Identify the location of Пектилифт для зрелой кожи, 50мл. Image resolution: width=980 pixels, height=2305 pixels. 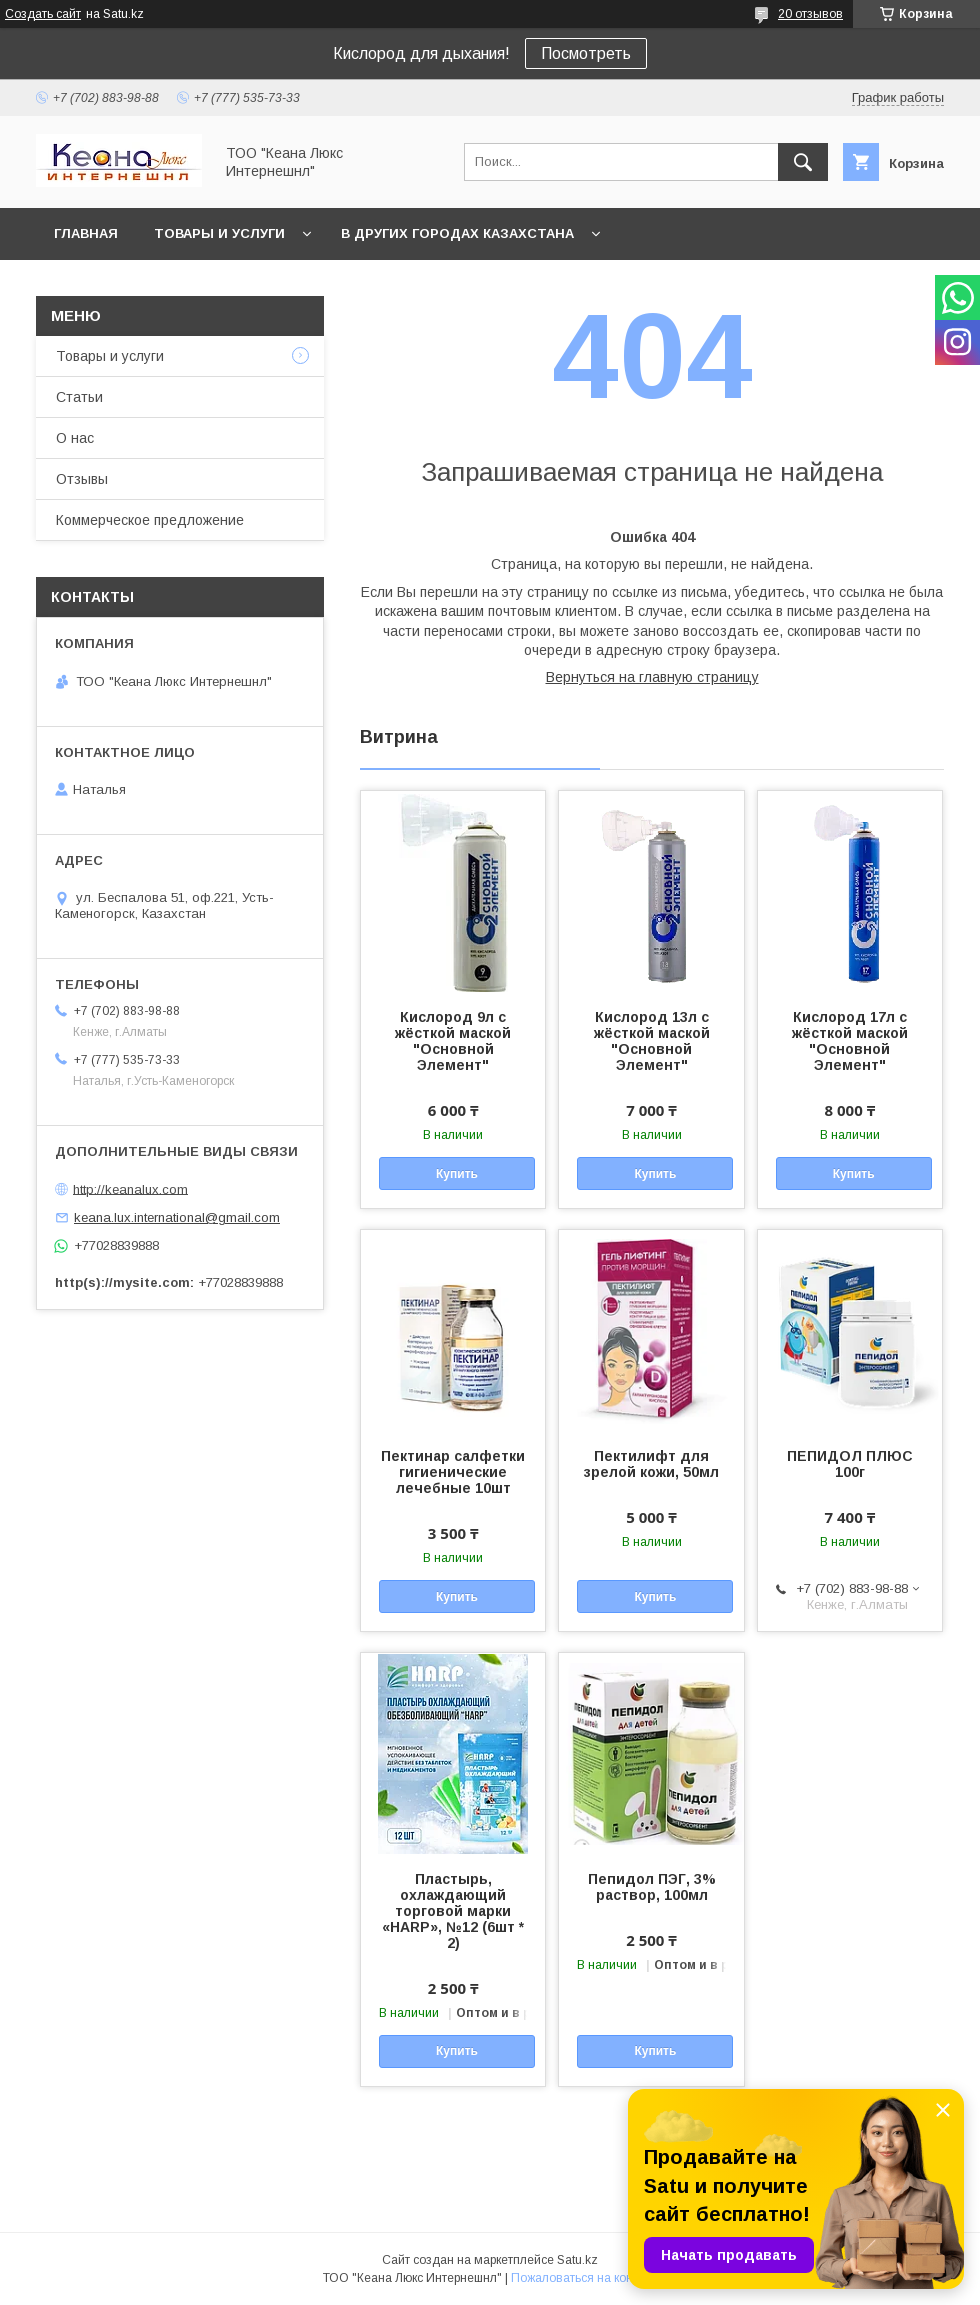
(651, 1464).